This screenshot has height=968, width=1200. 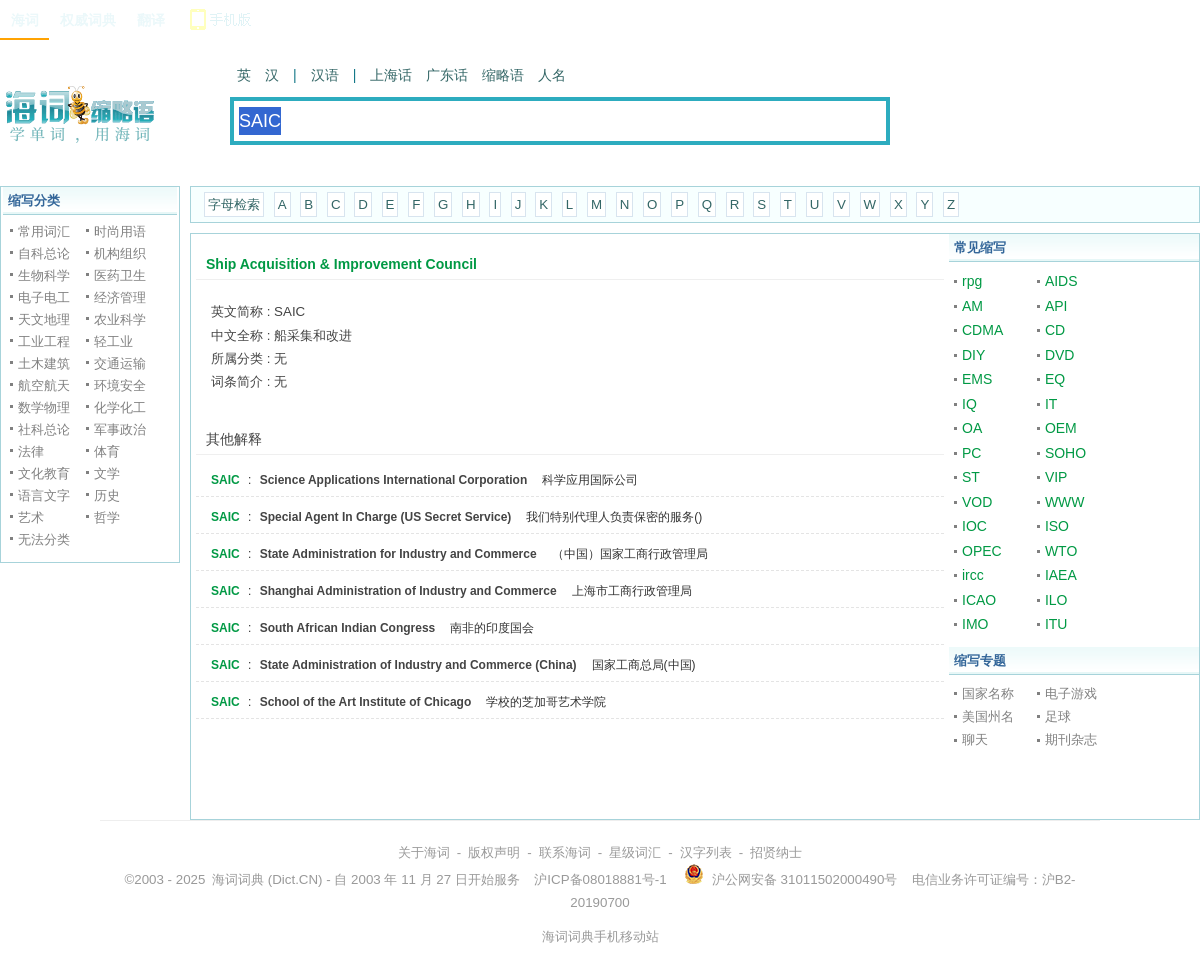 I want to click on 广东话, so click(x=447, y=75).